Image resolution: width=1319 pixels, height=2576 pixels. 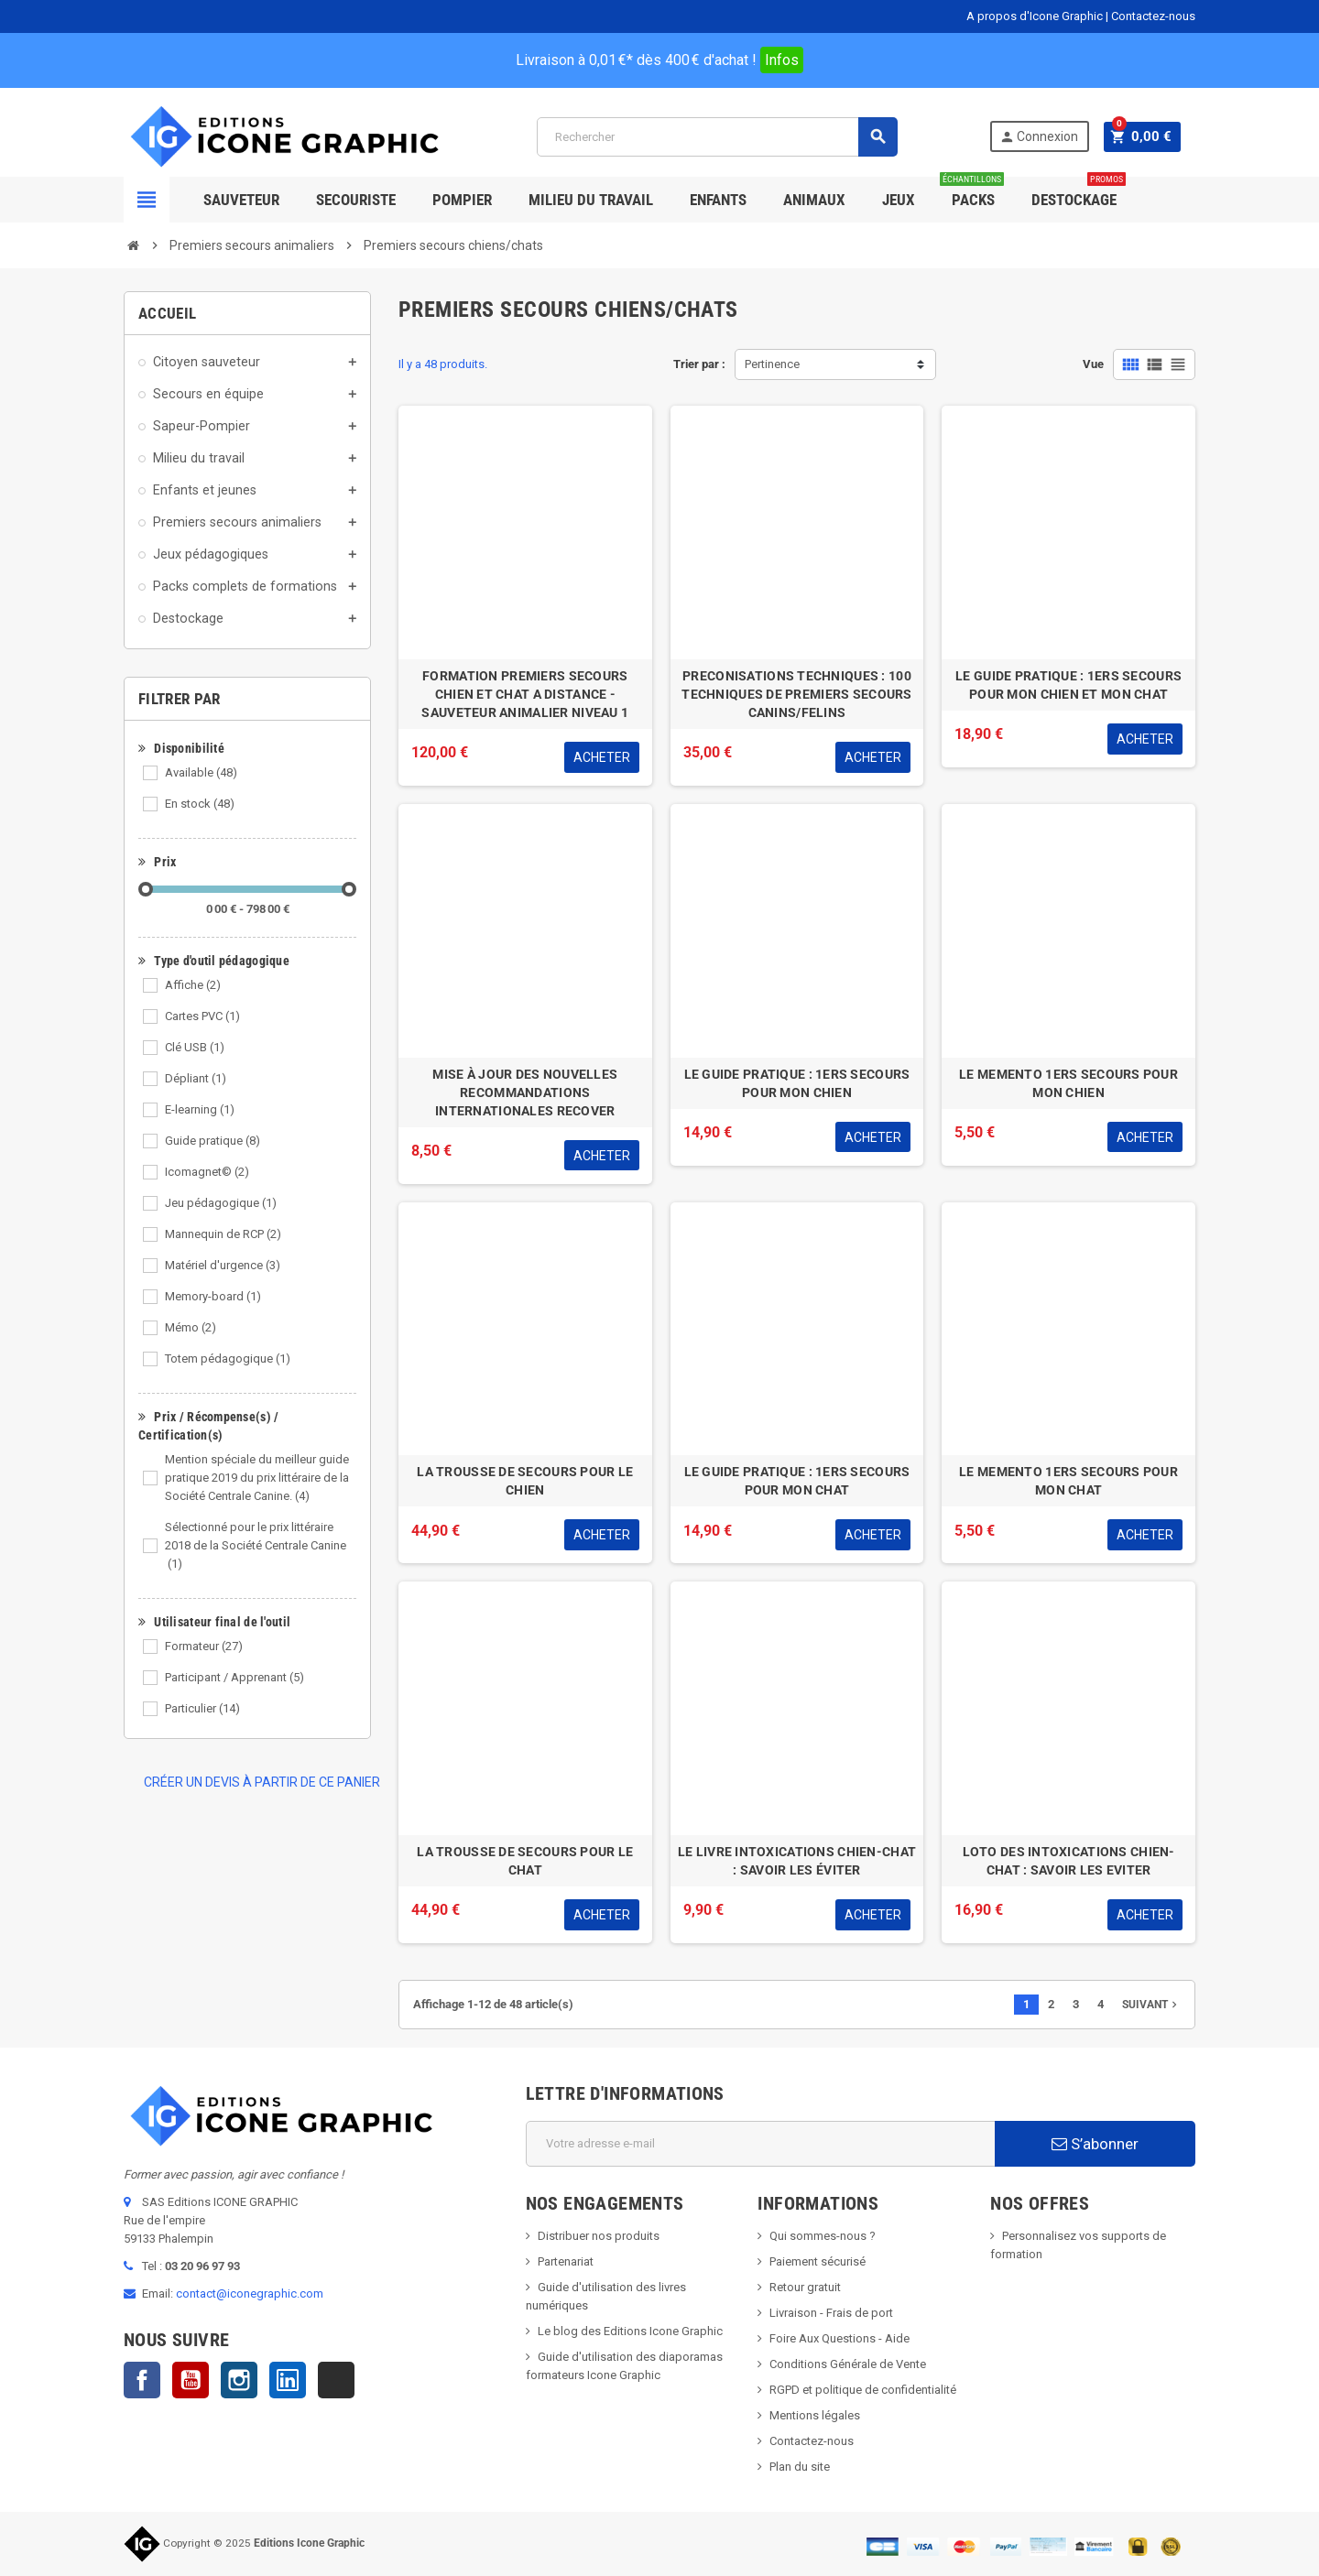 I want to click on Totem pédagogique, so click(x=227, y=1358).